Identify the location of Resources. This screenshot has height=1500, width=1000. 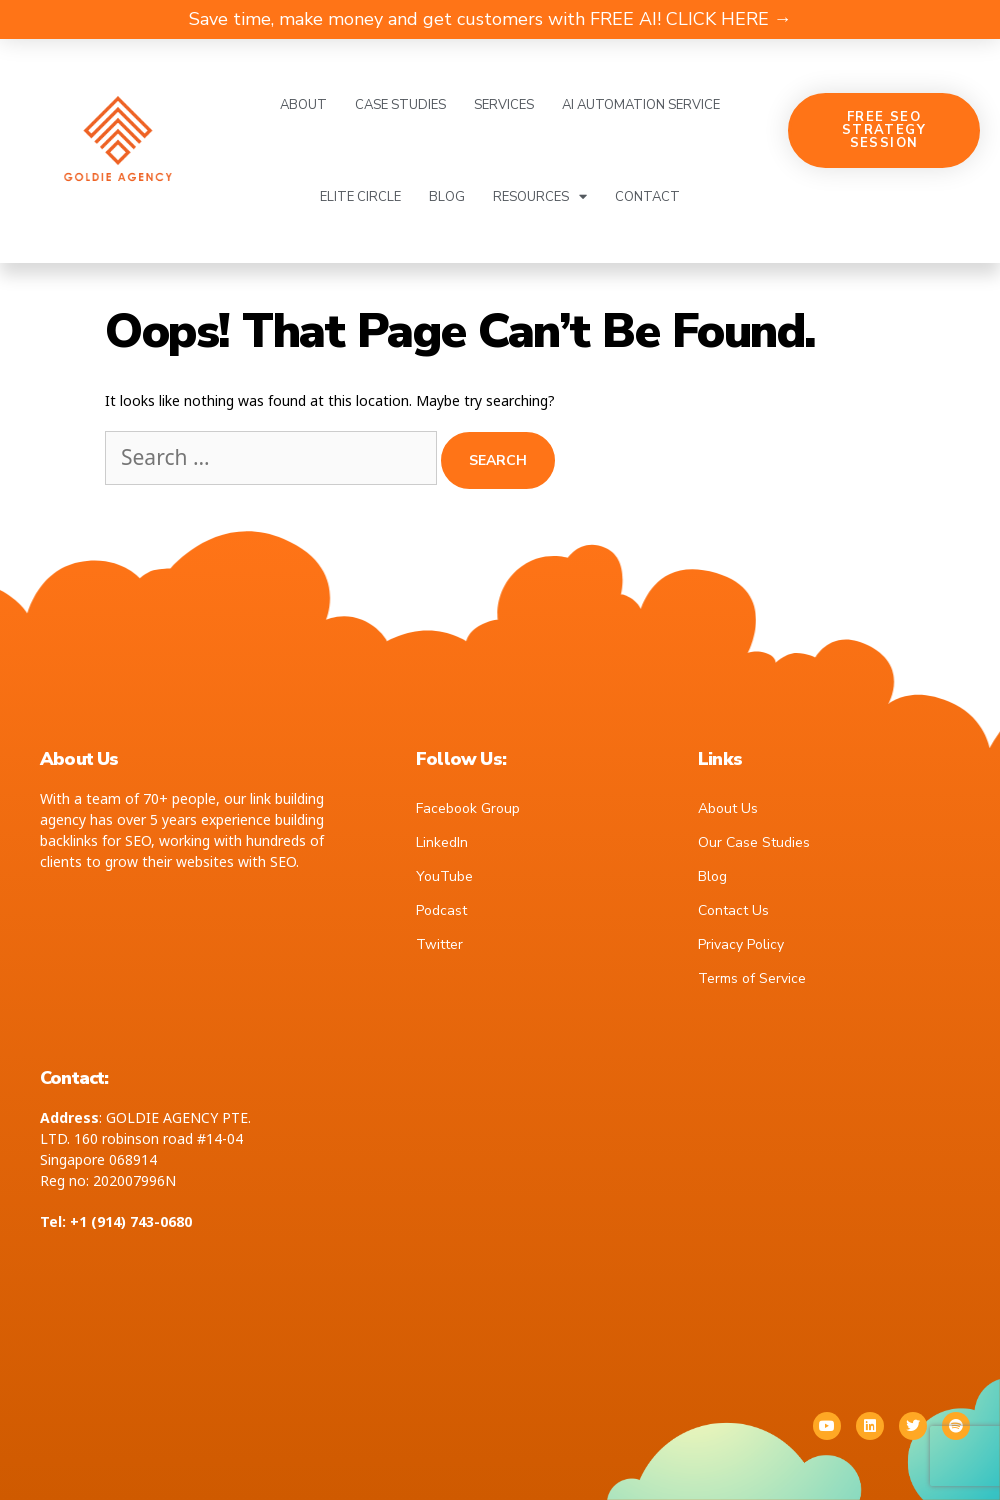
(540, 196).